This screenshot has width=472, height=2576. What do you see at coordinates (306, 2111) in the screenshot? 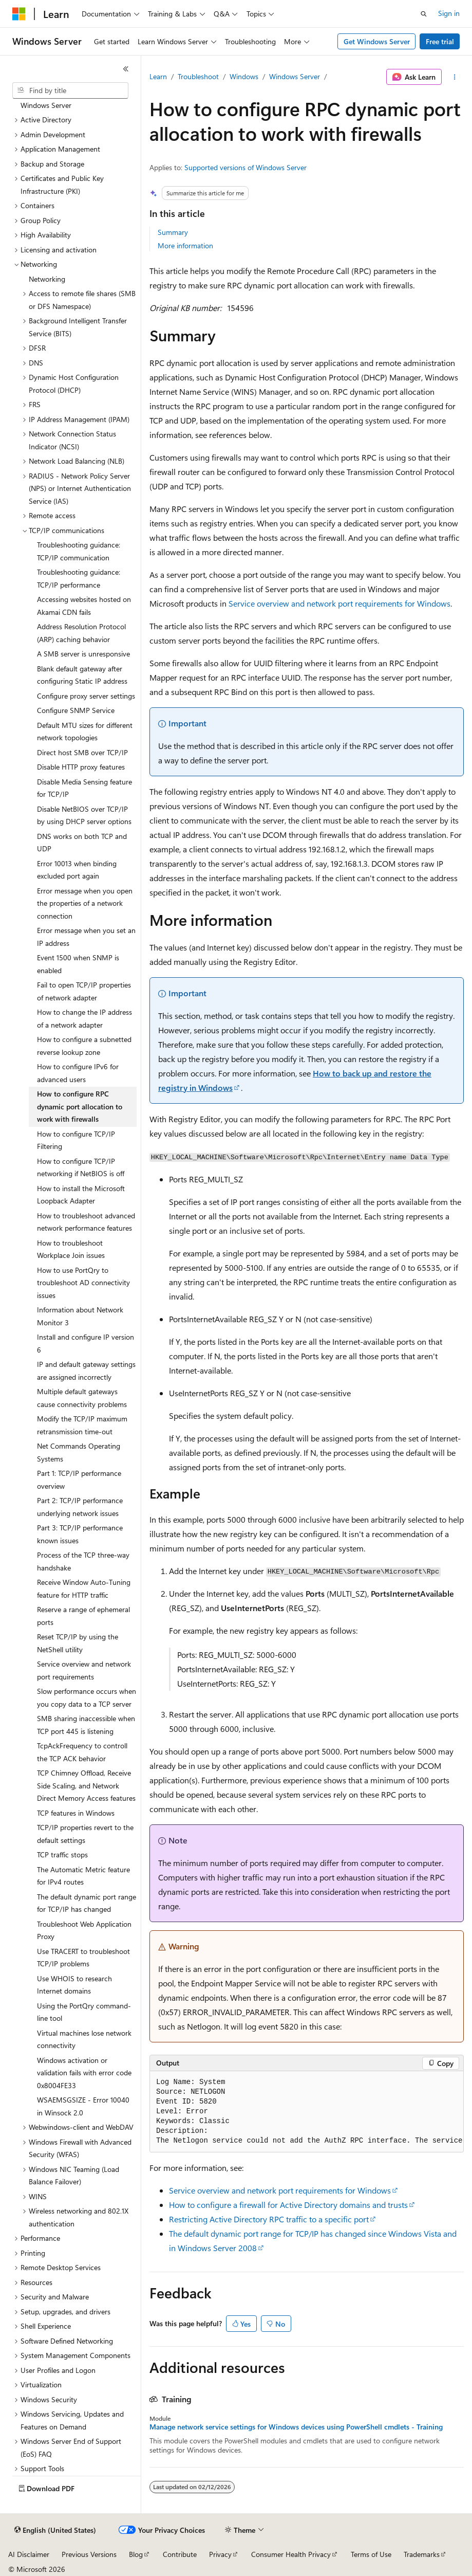
I see `[group]` at bounding box center [306, 2111].